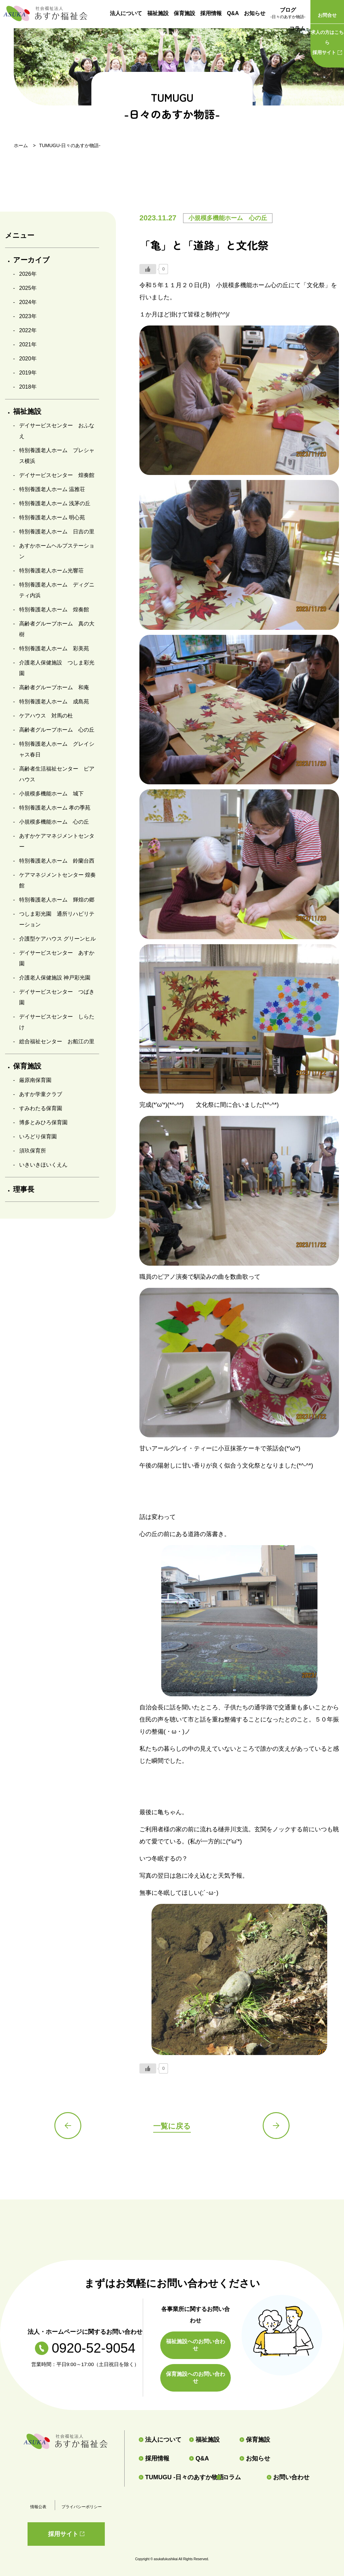 The width and height of the screenshot is (344, 2576). I want to click on 情報公表, so click(38, 2506).